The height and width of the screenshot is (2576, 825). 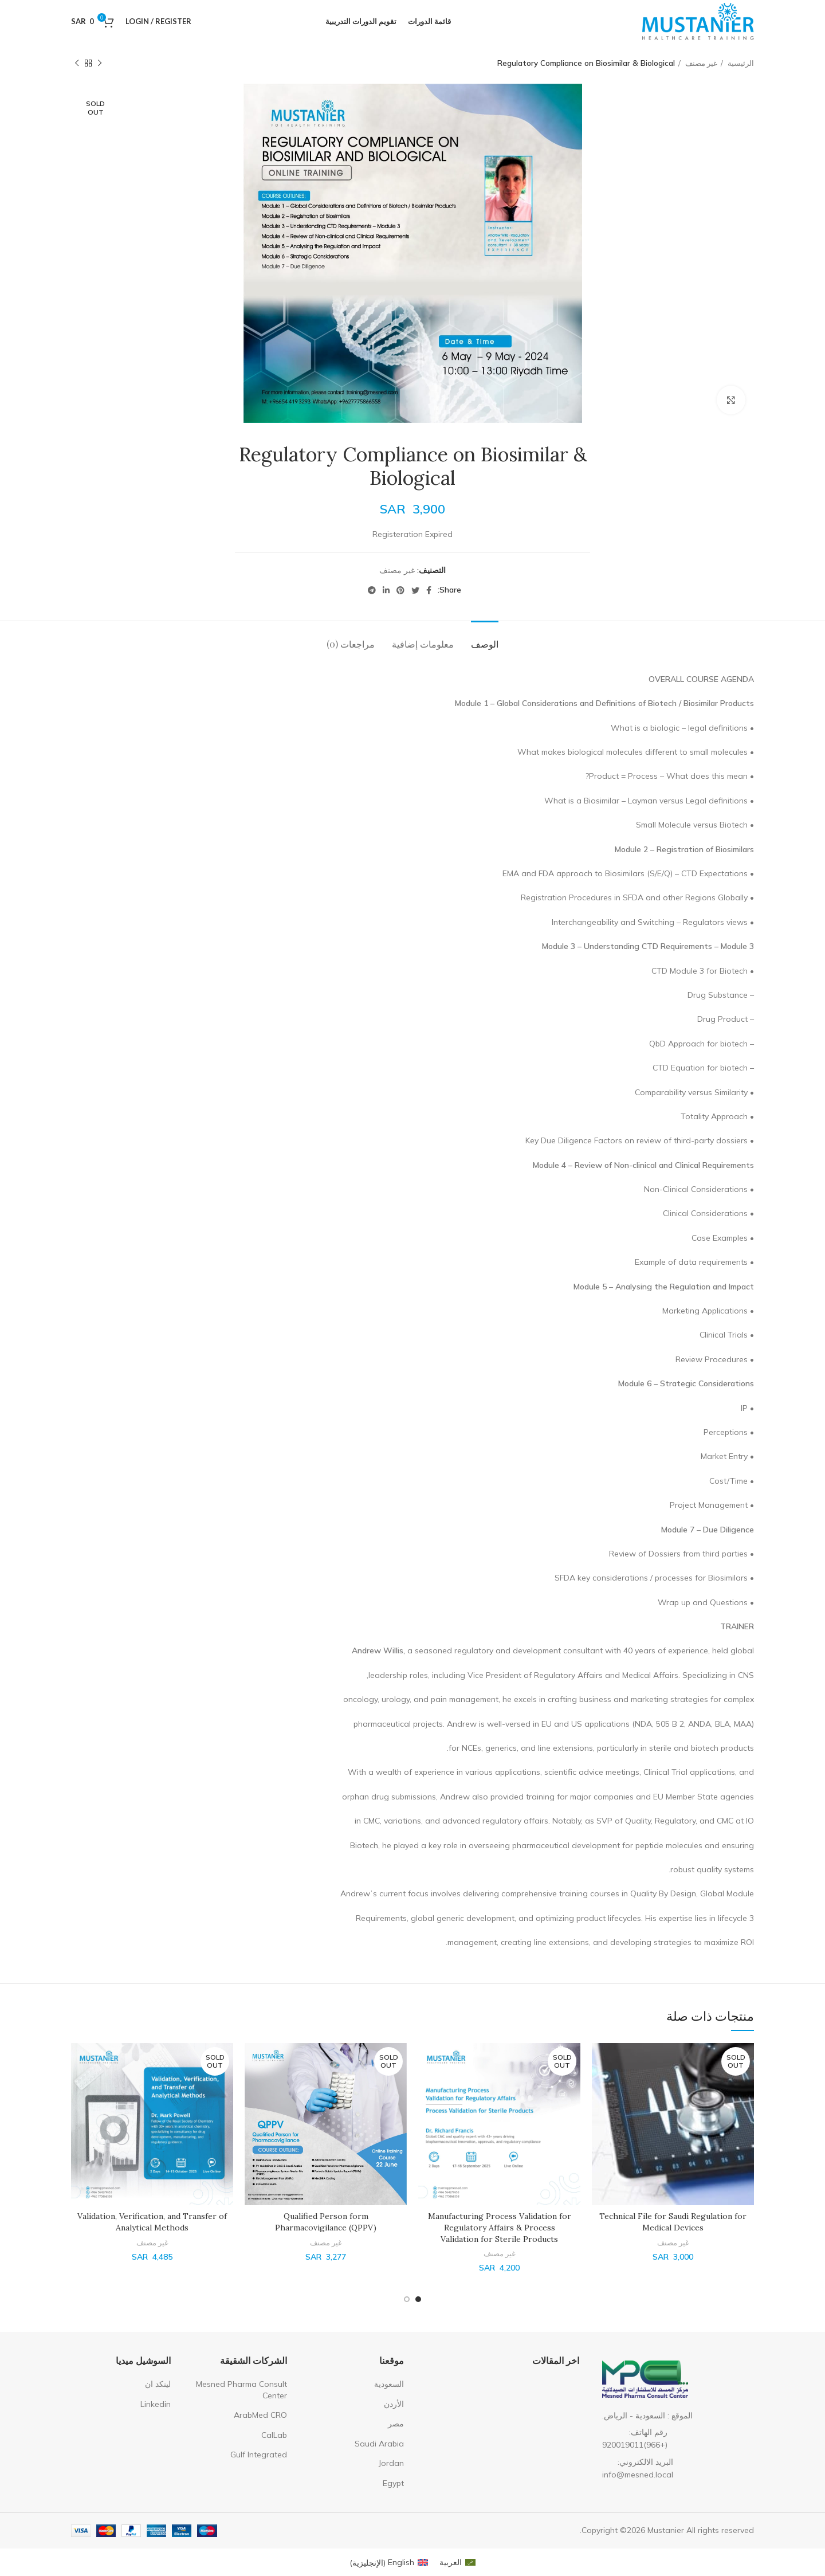 I want to click on [Previous product], so click(x=99, y=63).